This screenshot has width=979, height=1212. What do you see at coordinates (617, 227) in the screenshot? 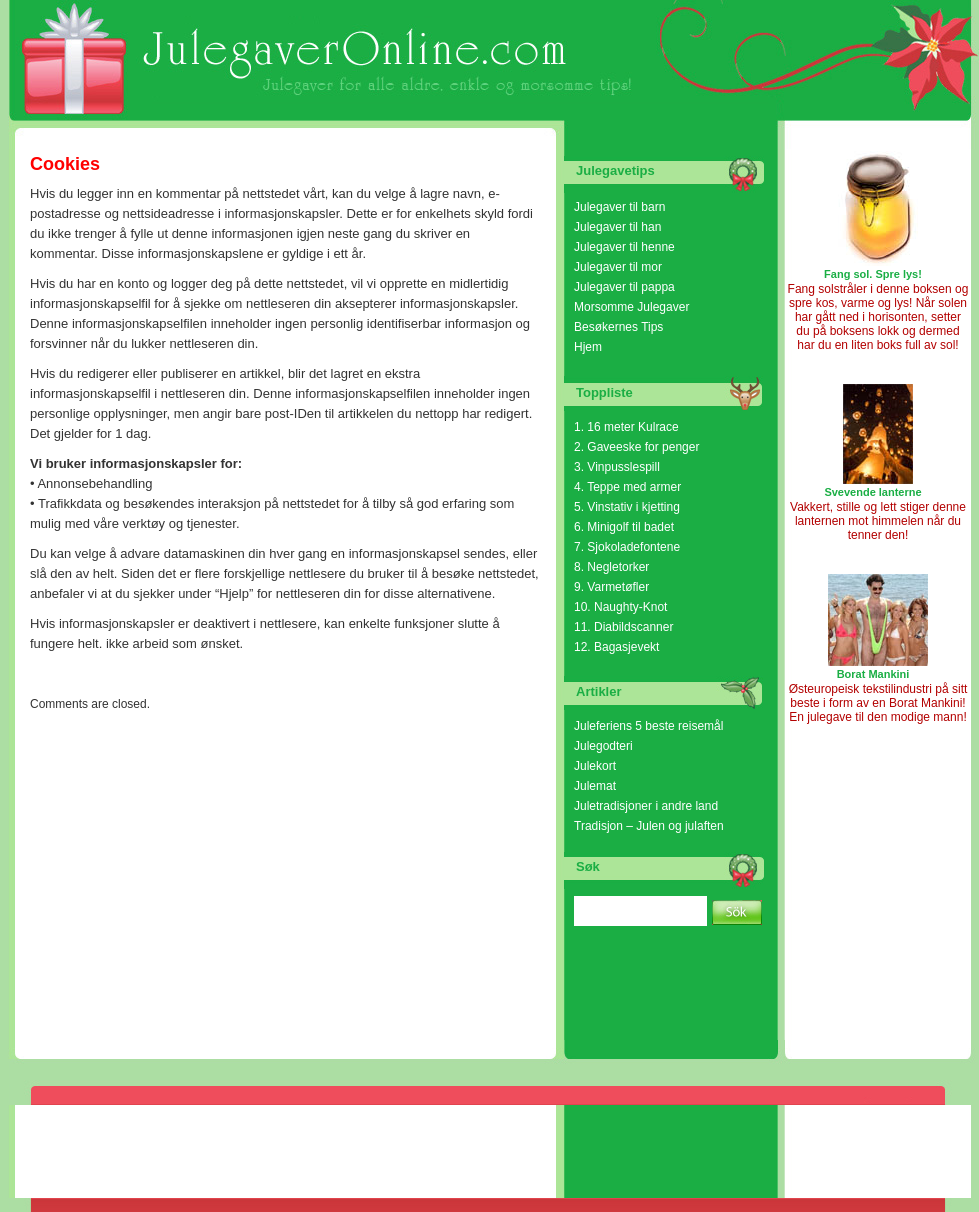
I see `Julegaver til han` at bounding box center [617, 227].